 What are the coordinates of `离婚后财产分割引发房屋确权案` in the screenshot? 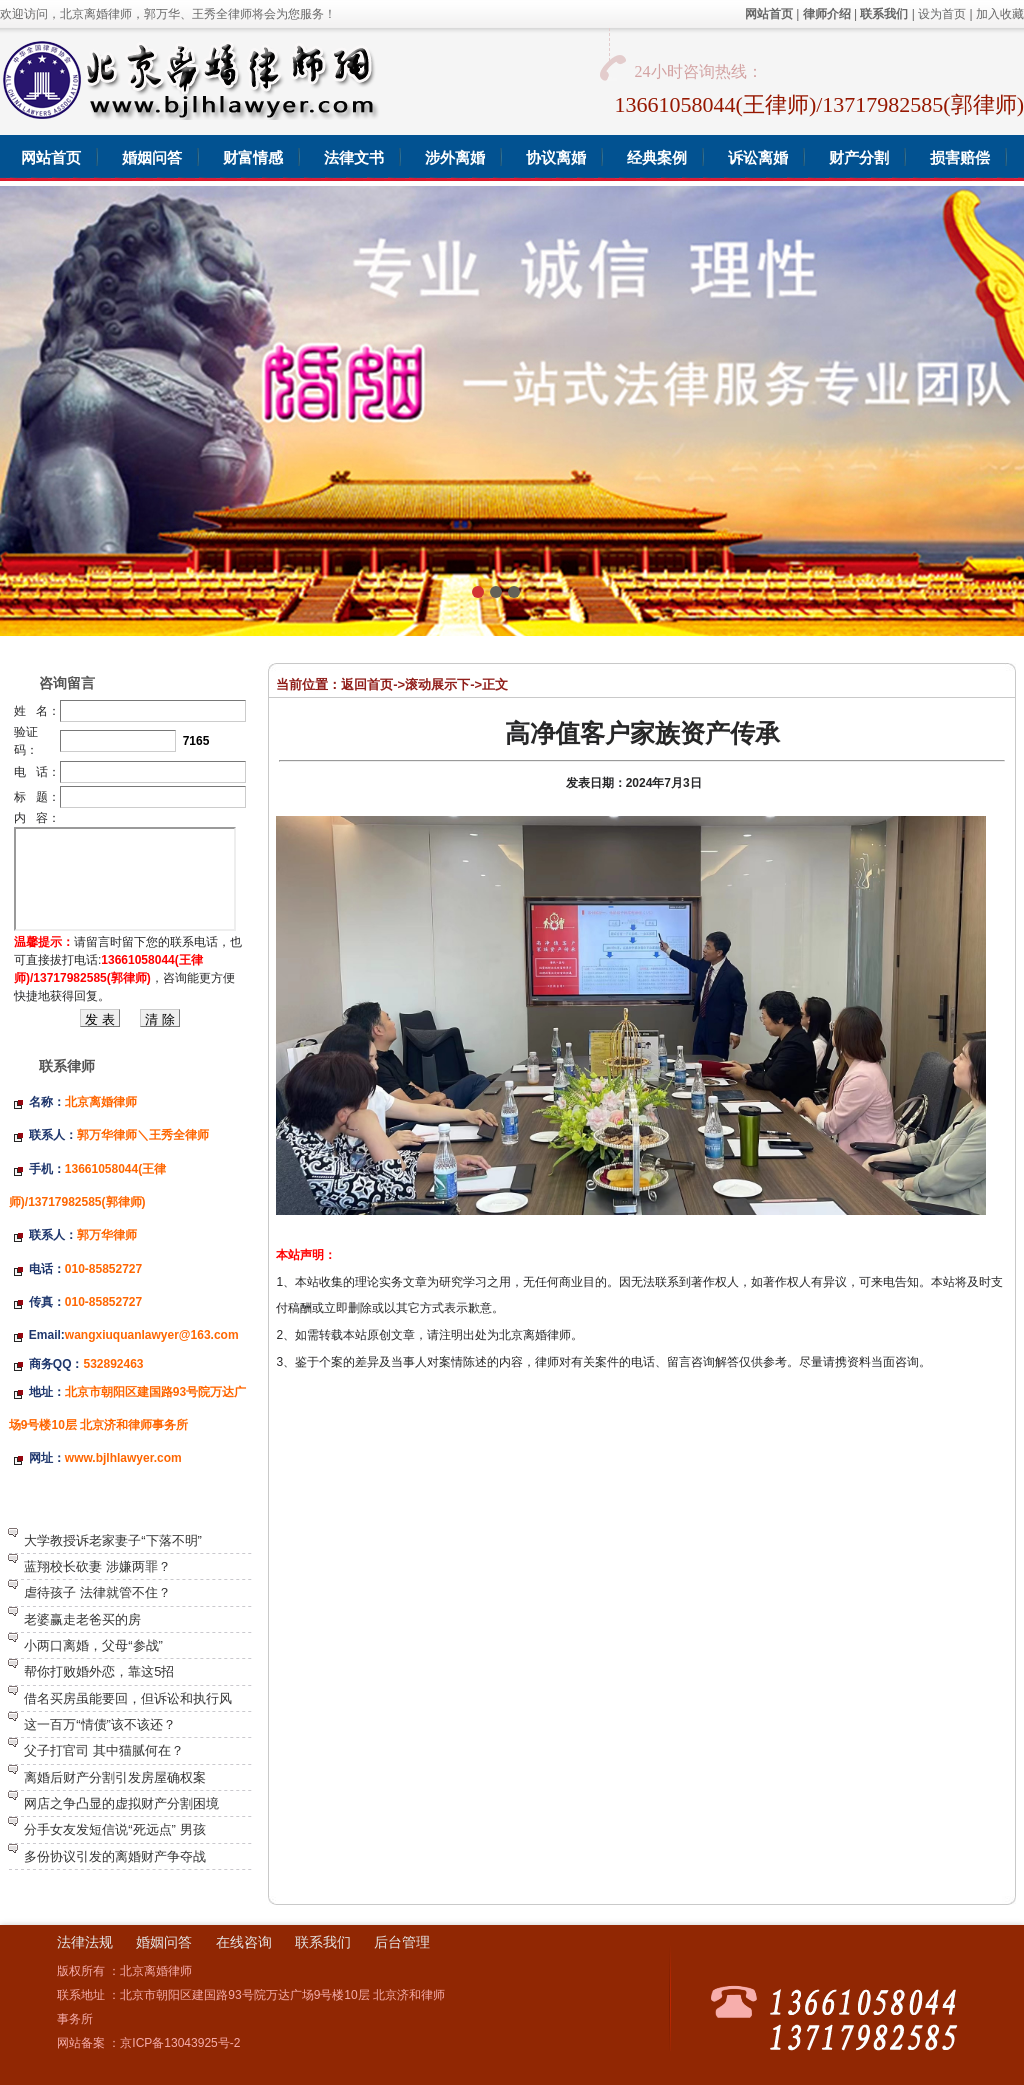 It's located at (115, 1777).